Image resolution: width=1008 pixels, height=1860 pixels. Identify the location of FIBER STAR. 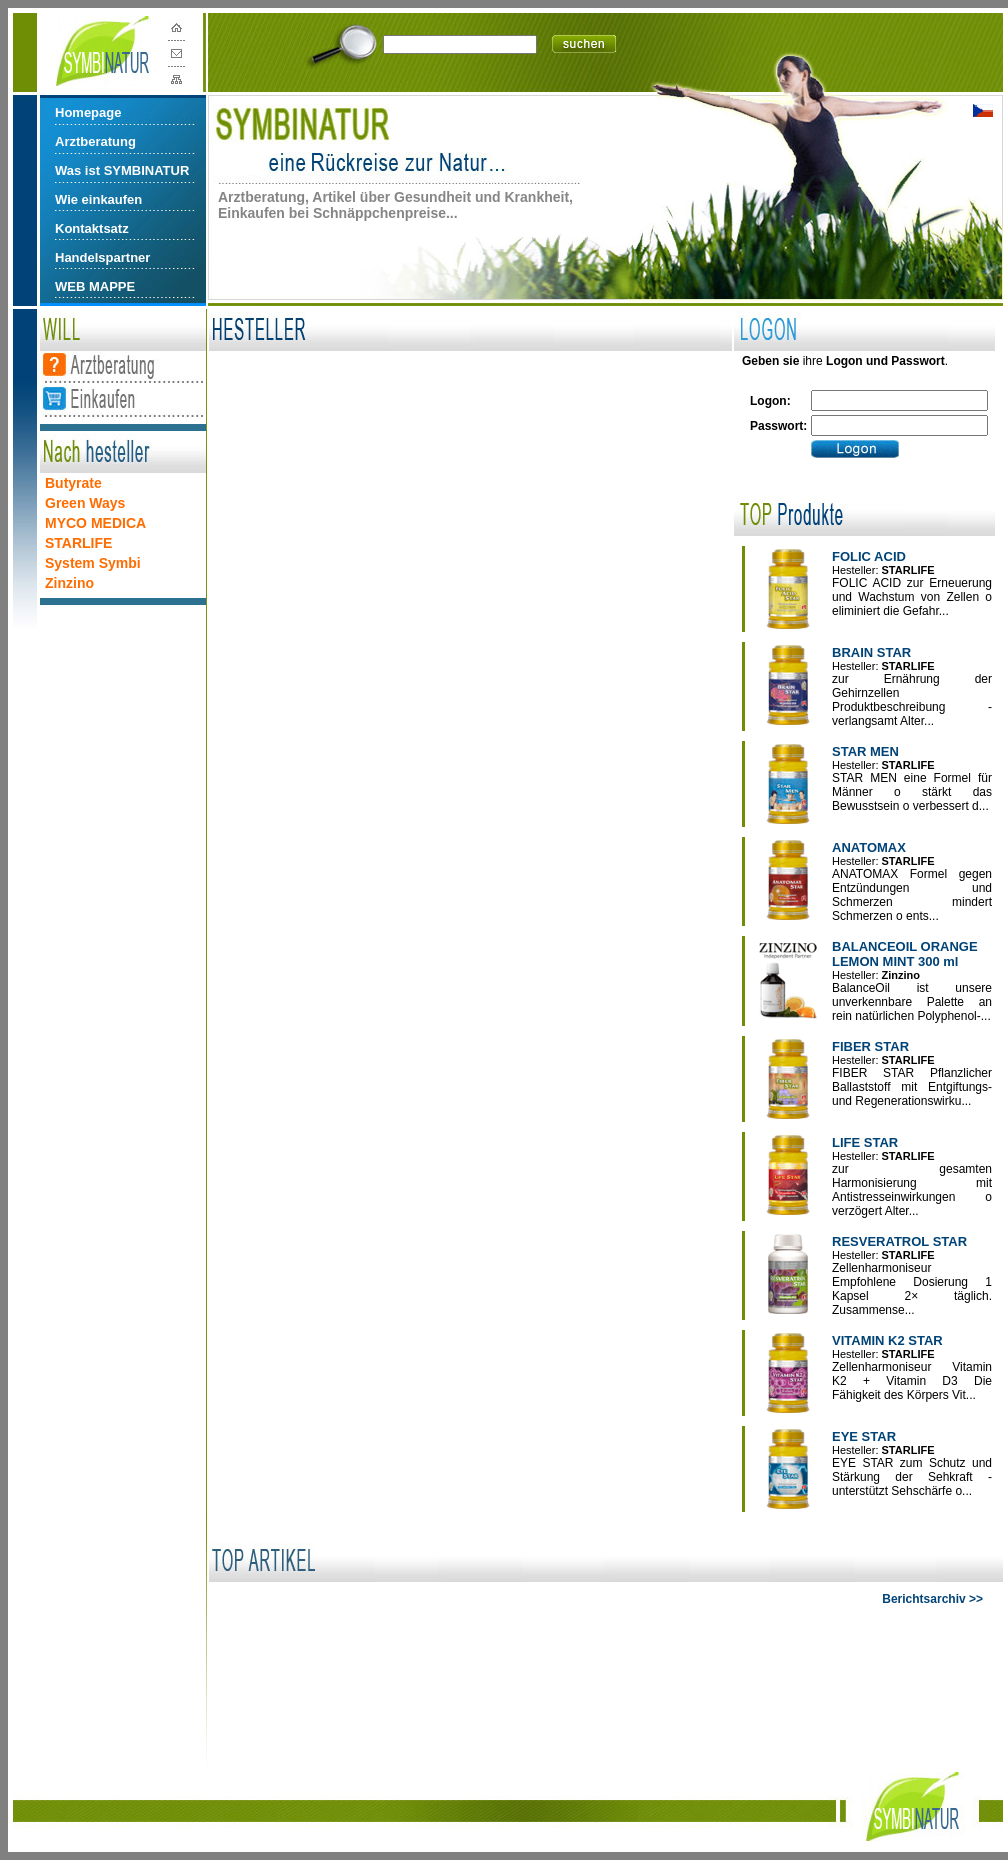
(870, 1046).